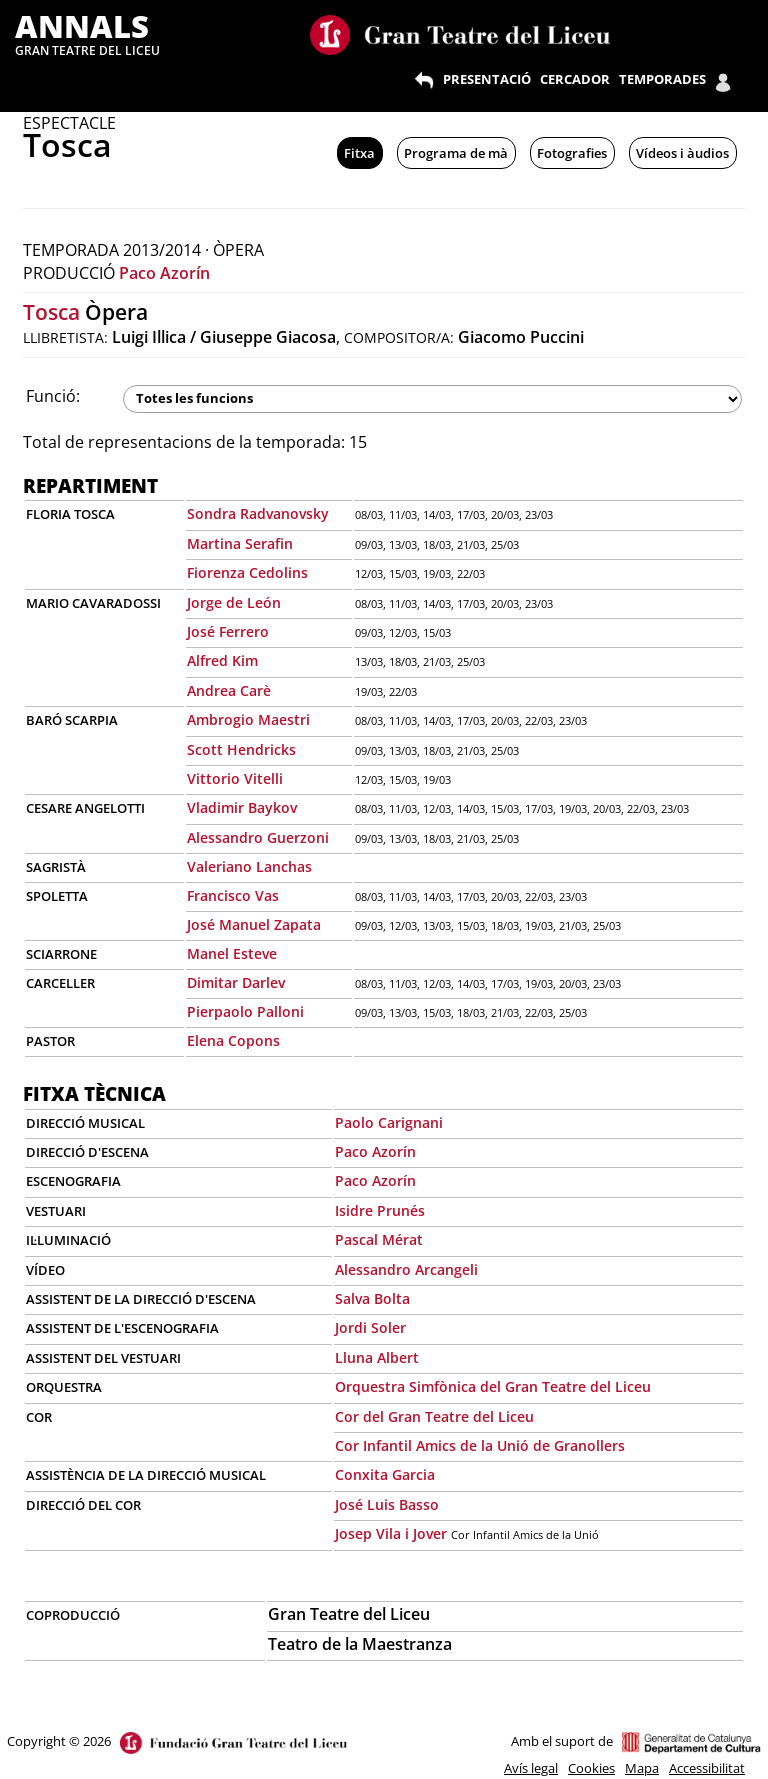 Image resolution: width=768 pixels, height=1779 pixels. I want to click on Vittorio Vitelli, so click(235, 778).